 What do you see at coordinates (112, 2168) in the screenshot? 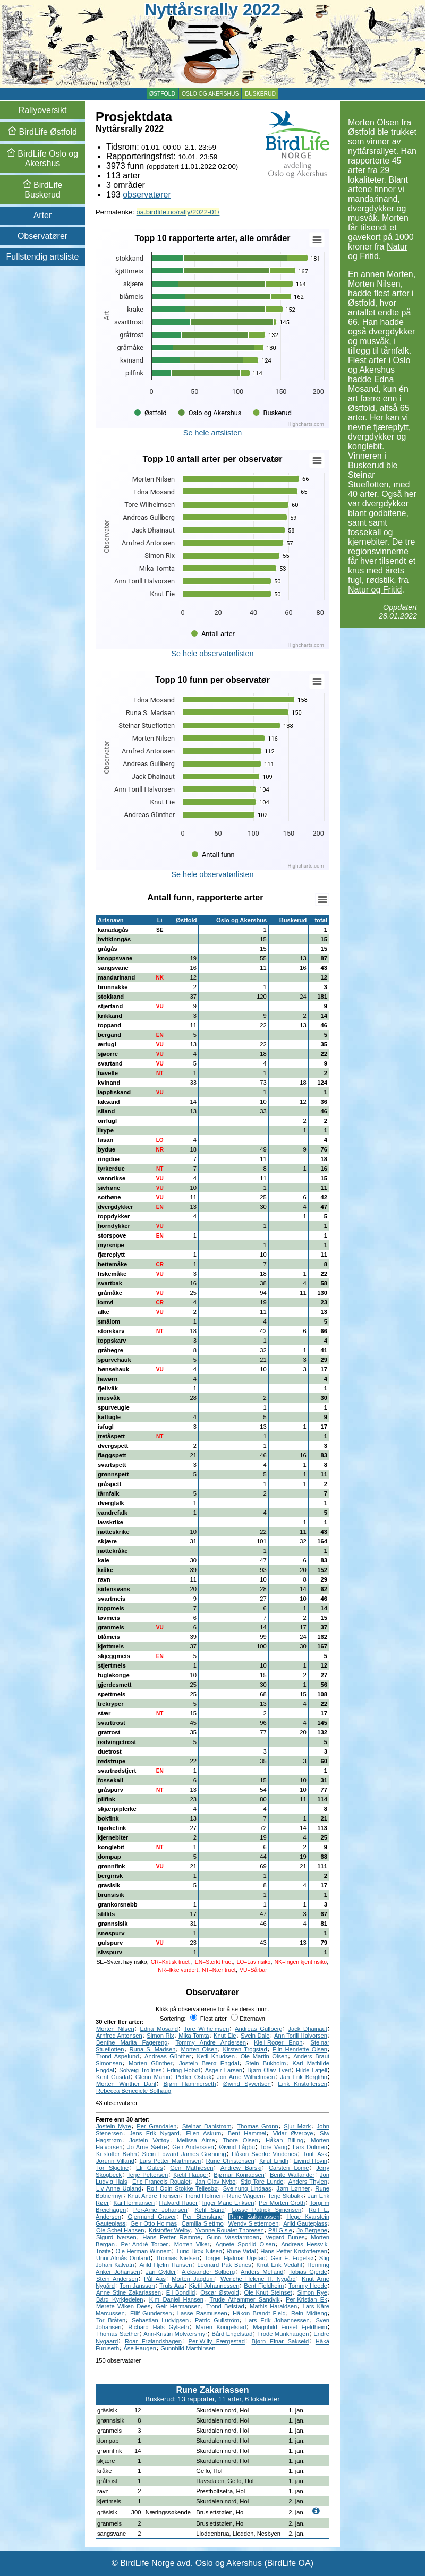
I see `Tor Skjetne` at bounding box center [112, 2168].